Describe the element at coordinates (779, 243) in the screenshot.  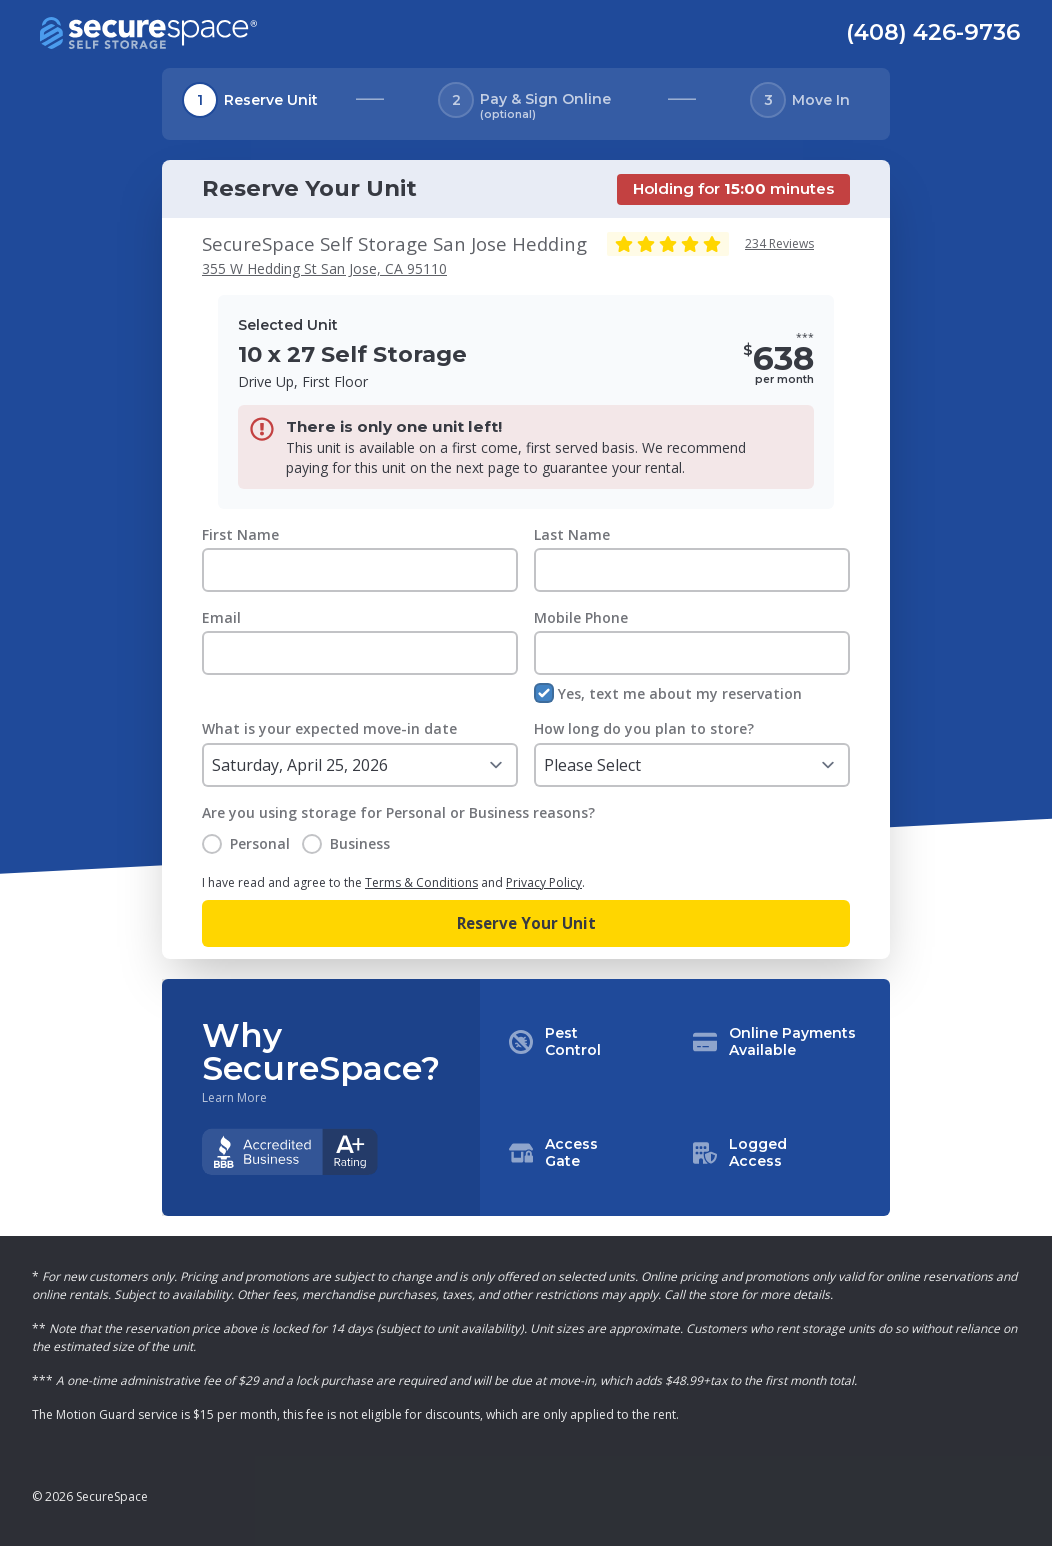
I see `234 Reviews` at that location.